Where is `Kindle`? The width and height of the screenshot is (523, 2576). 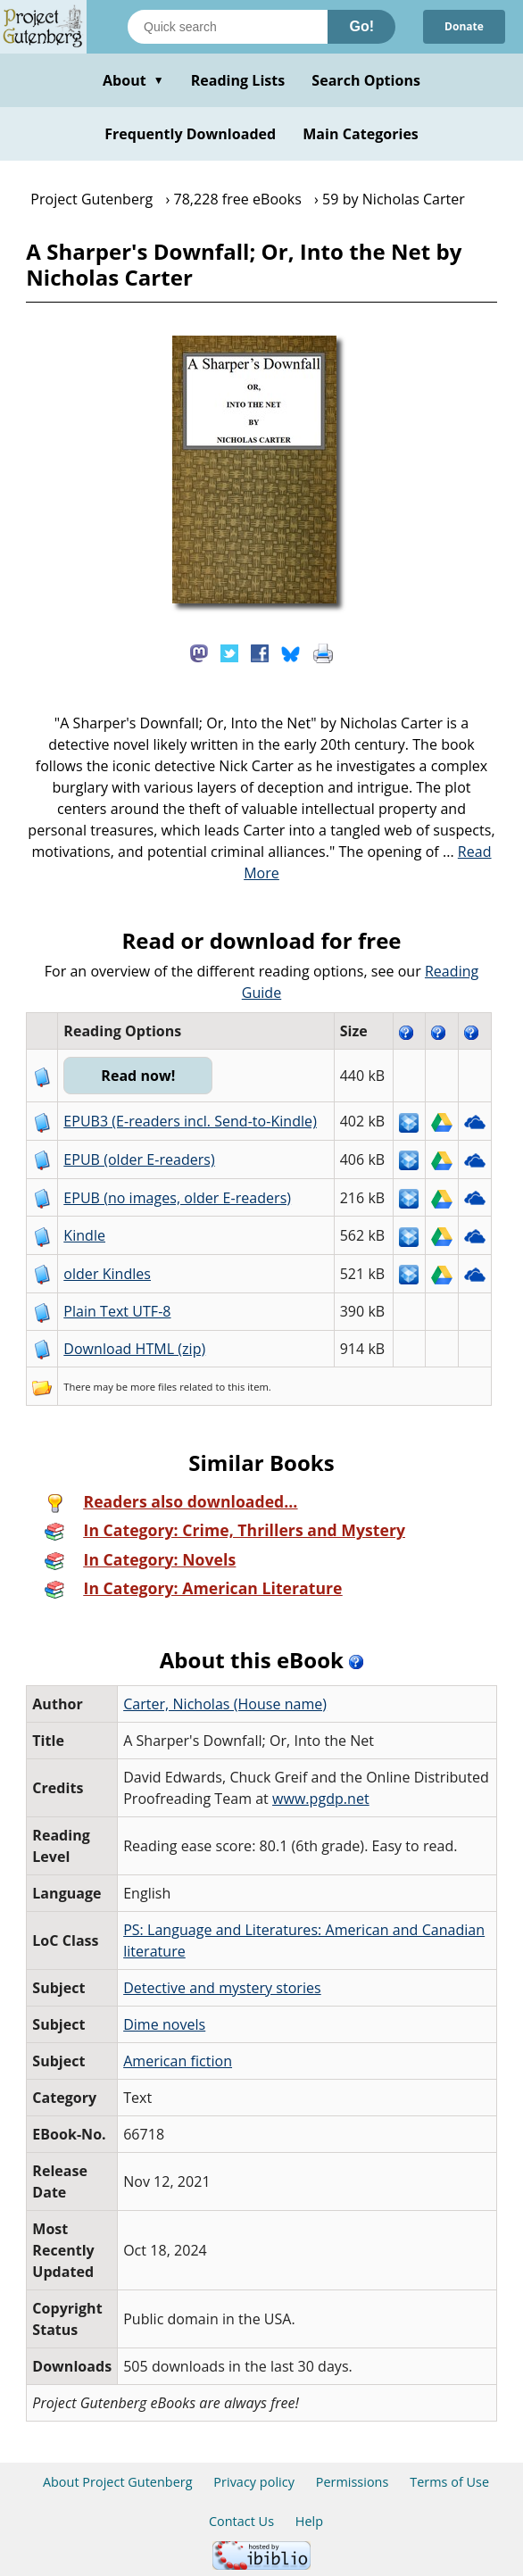 Kindle is located at coordinates (84, 1235).